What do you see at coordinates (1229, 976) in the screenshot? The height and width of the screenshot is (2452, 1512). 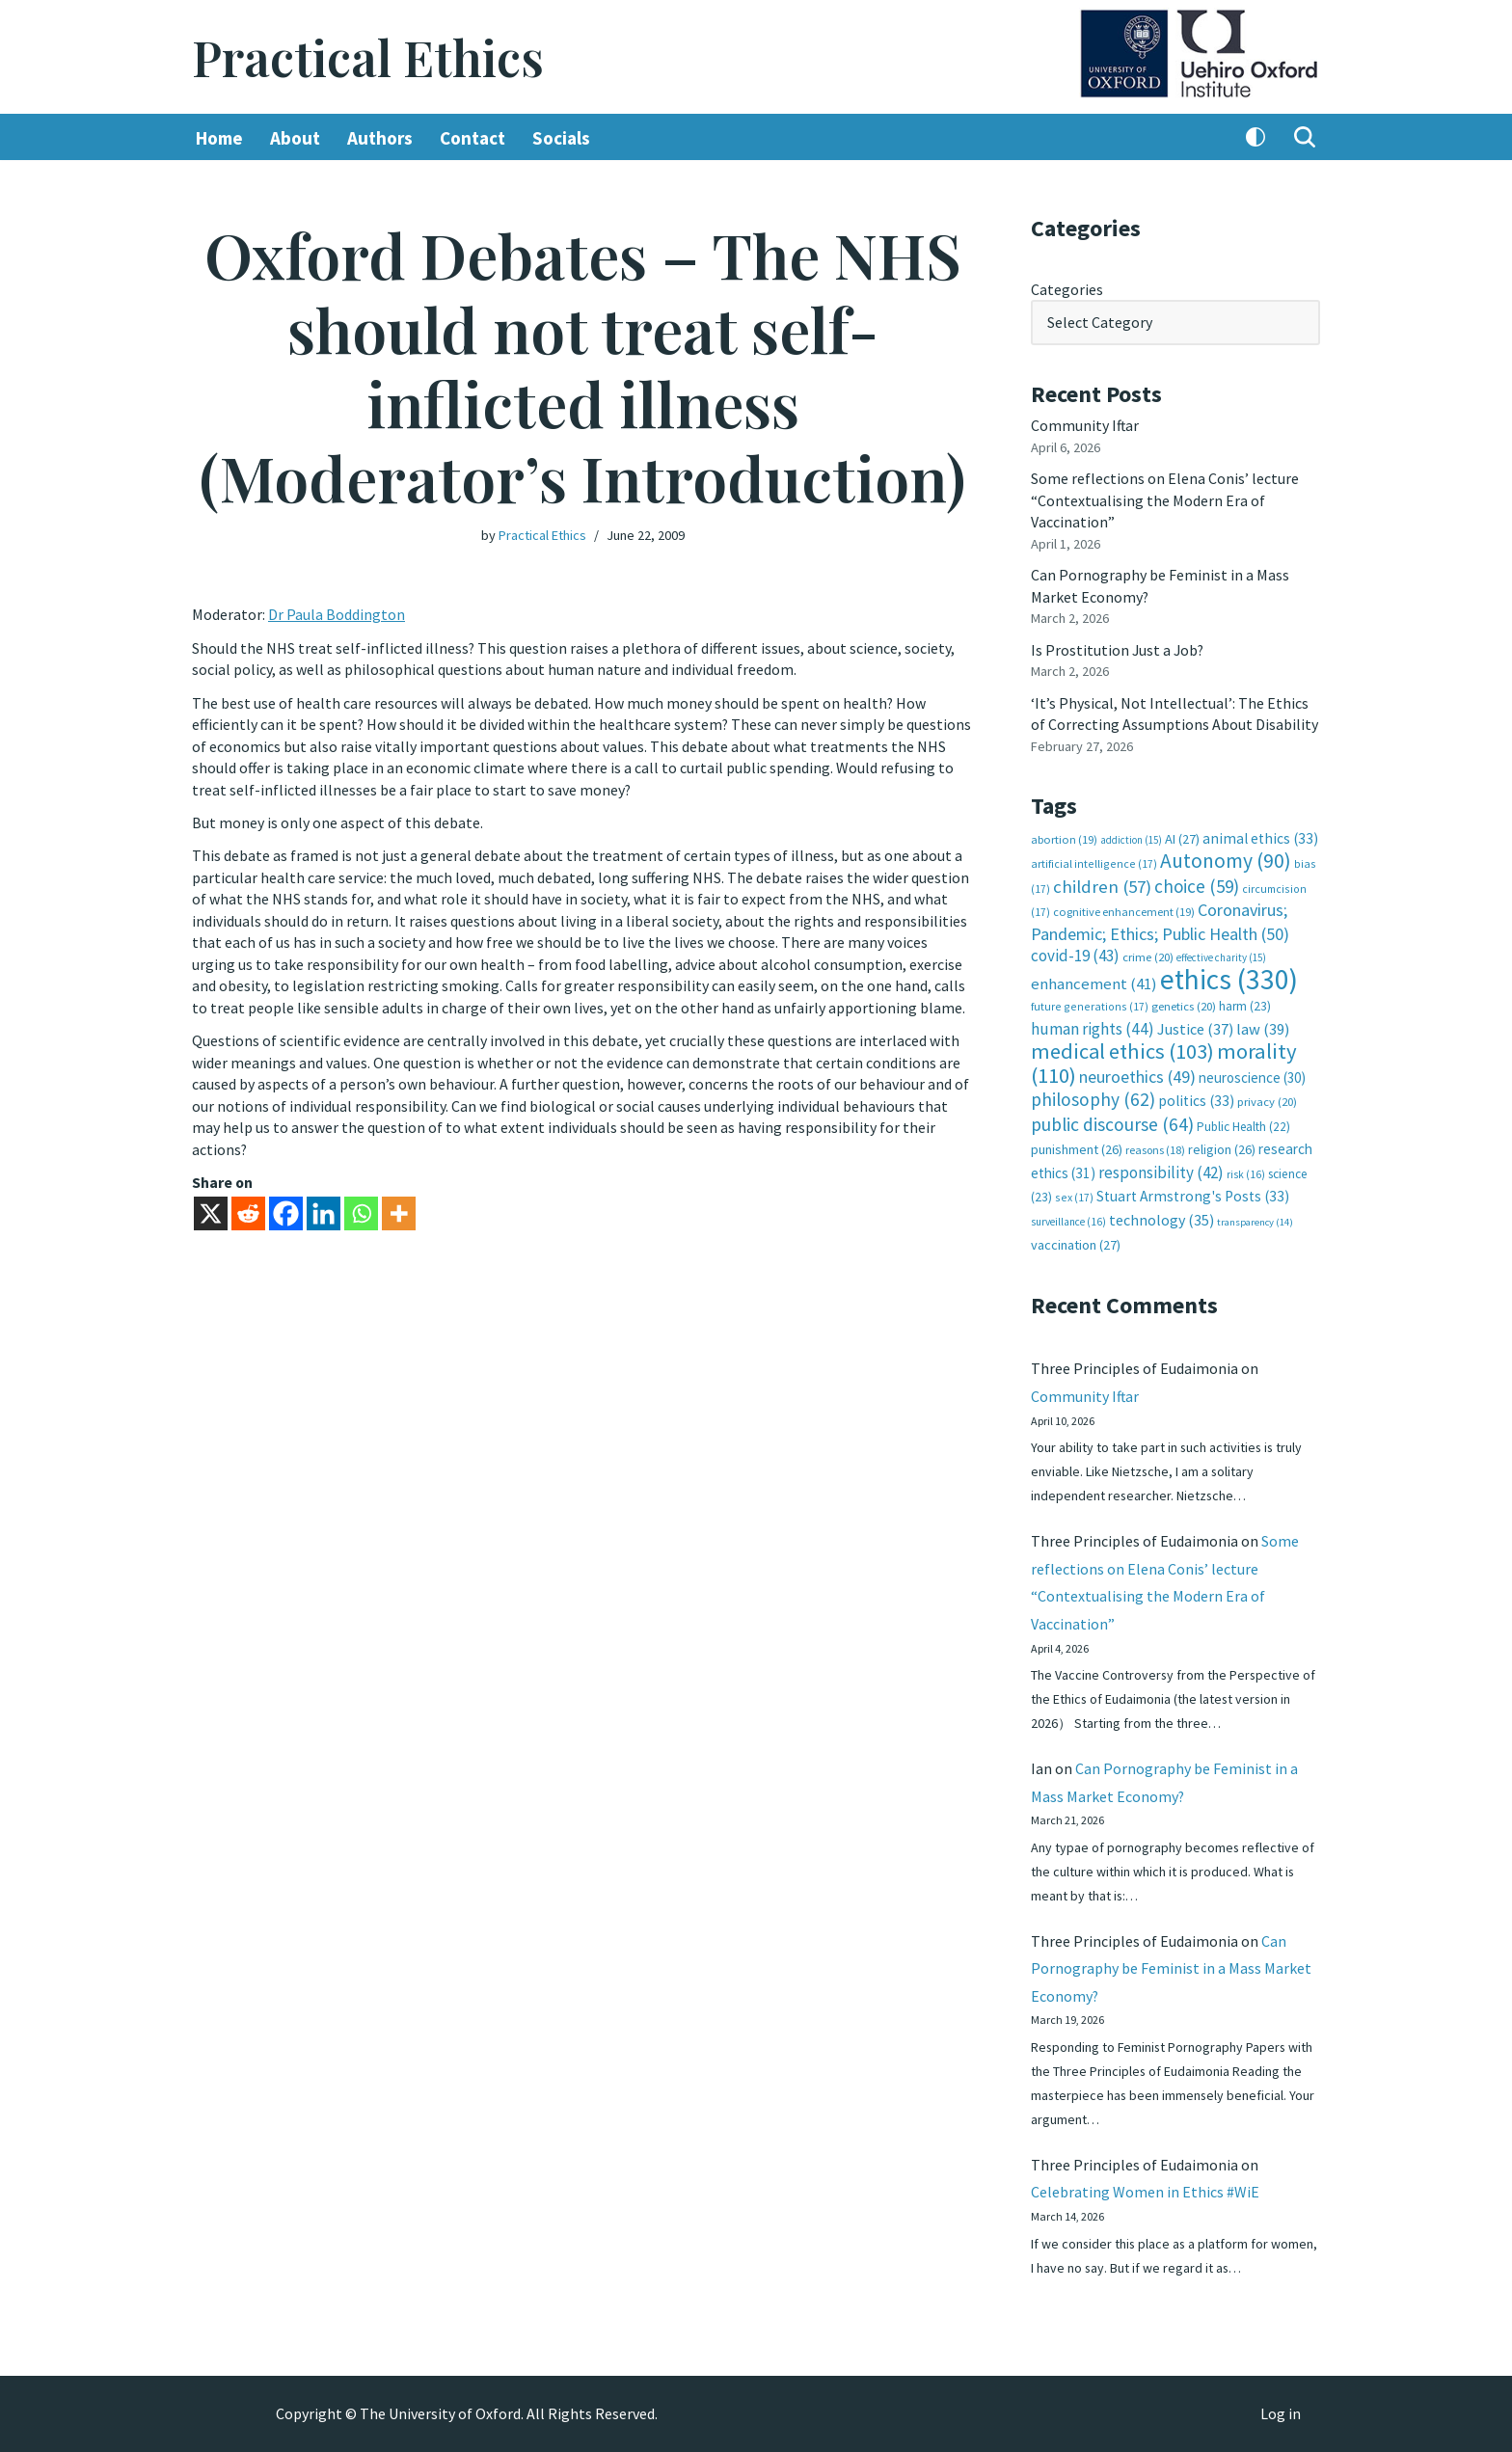 I see `ethics [ethics (330 items)]` at bounding box center [1229, 976].